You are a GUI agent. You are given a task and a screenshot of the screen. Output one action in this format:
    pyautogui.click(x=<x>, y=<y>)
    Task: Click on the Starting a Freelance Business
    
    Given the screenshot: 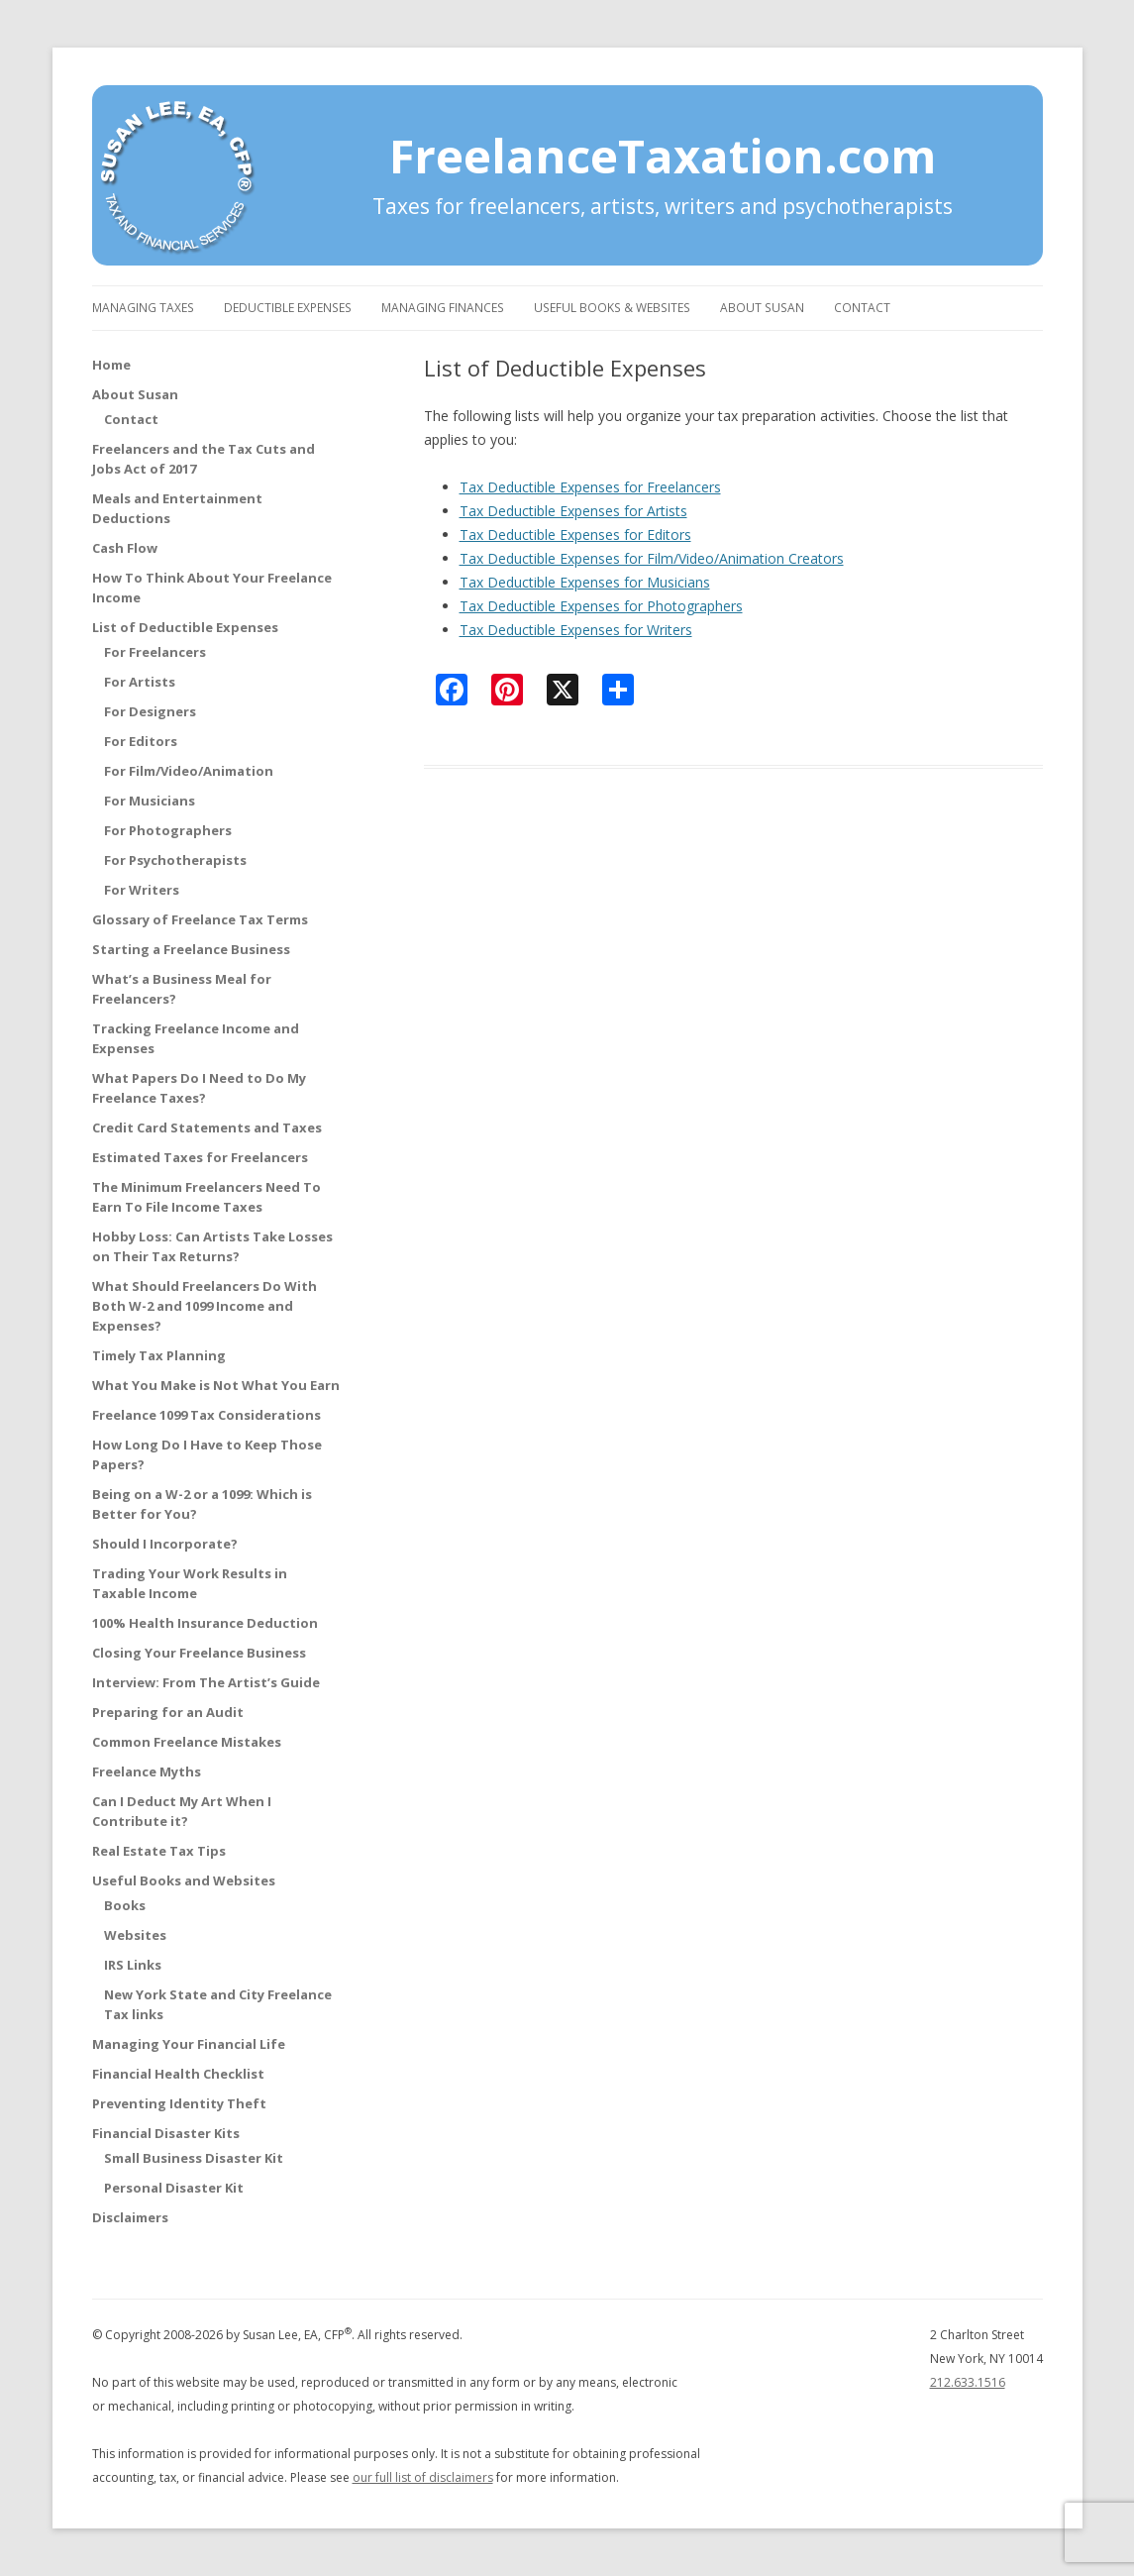 What is the action you would take?
    pyautogui.click(x=191, y=949)
    